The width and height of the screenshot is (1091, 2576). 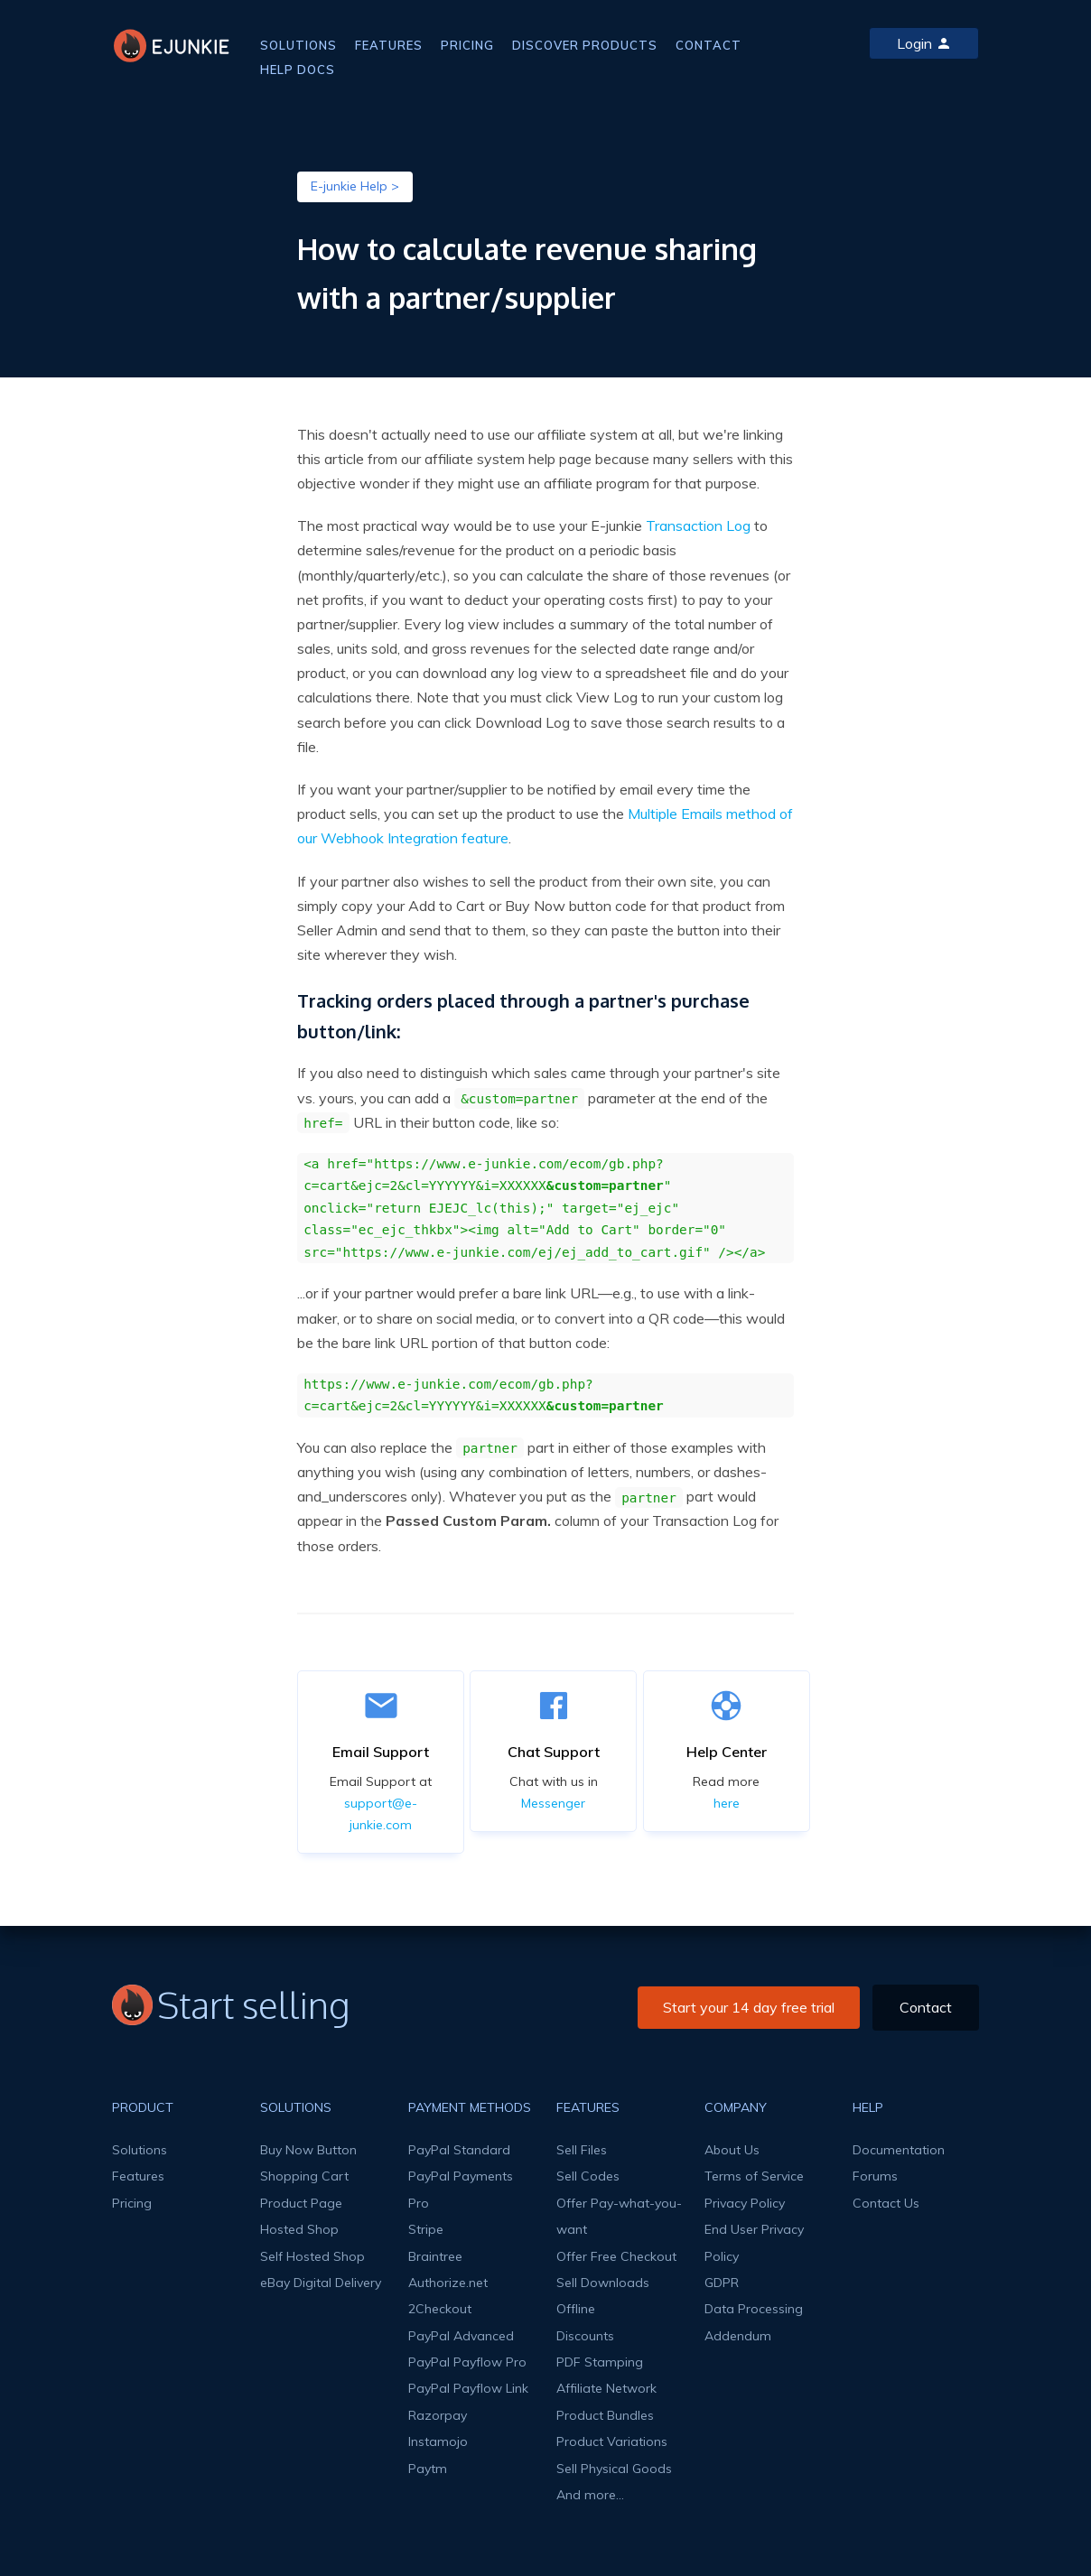 What do you see at coordinates (614, 2468) in the screenshot?
I see `Sell Physical Goods` at bounding box center [614, 2468].